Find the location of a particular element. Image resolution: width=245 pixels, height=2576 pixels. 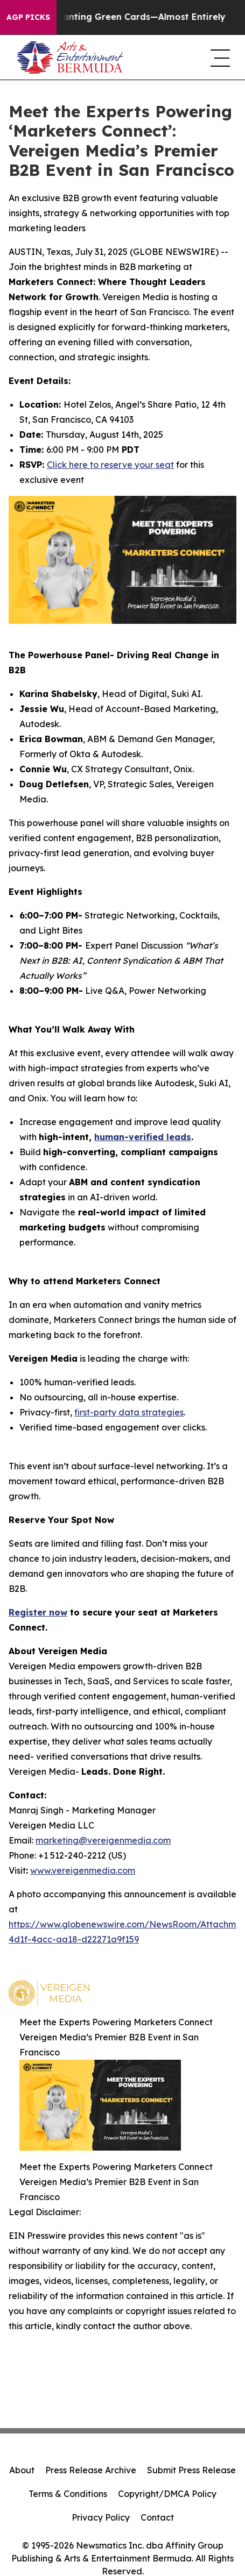

www.vereigenmedia.com is located at coordinates (82, 1870).